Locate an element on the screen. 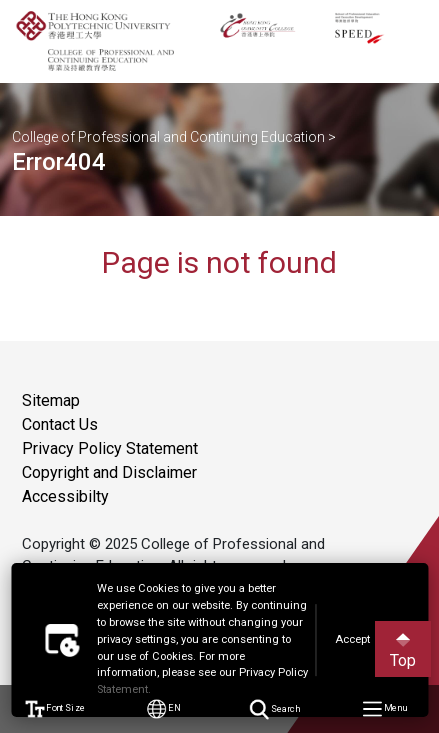 The image size is (439, 733). Menu is located at coordinates (384, 709).